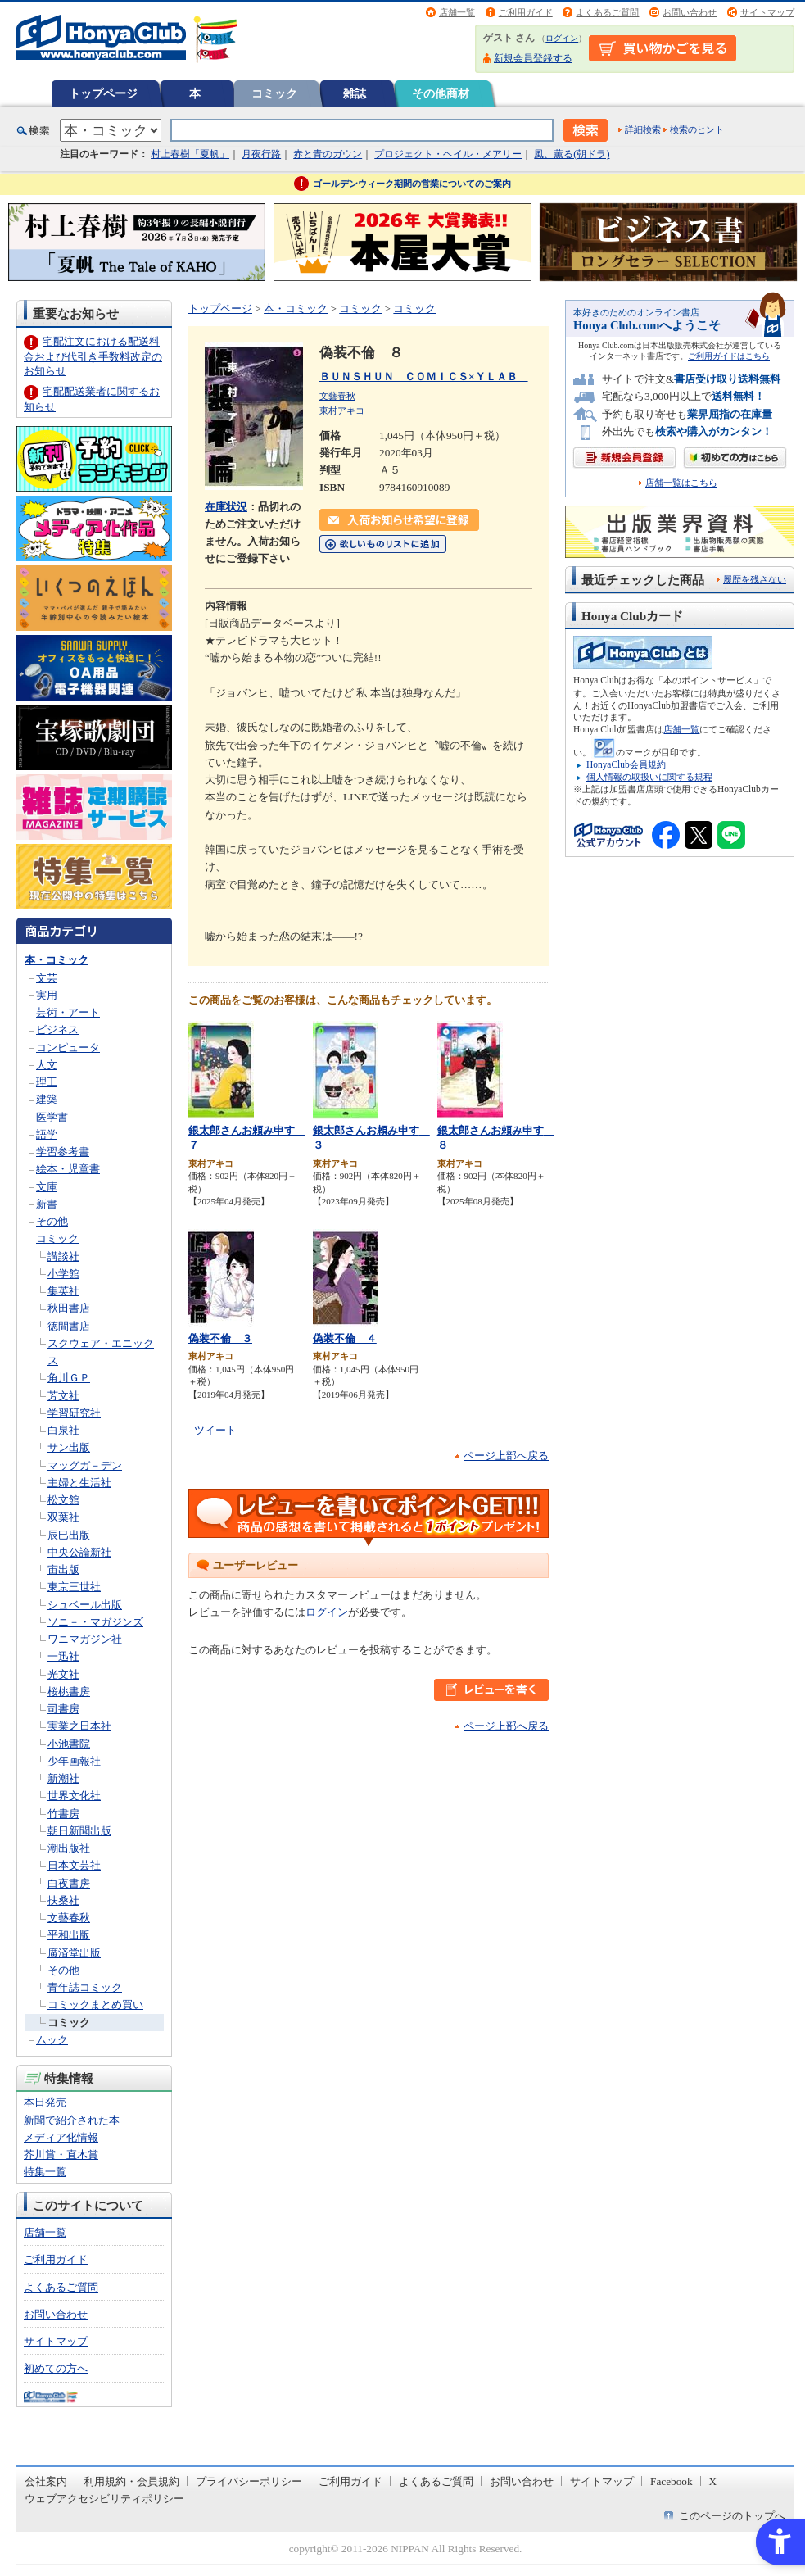  Describe the element at coordinates (74, 1953) in the screenshot. I see `廣済堂出版` at that location.